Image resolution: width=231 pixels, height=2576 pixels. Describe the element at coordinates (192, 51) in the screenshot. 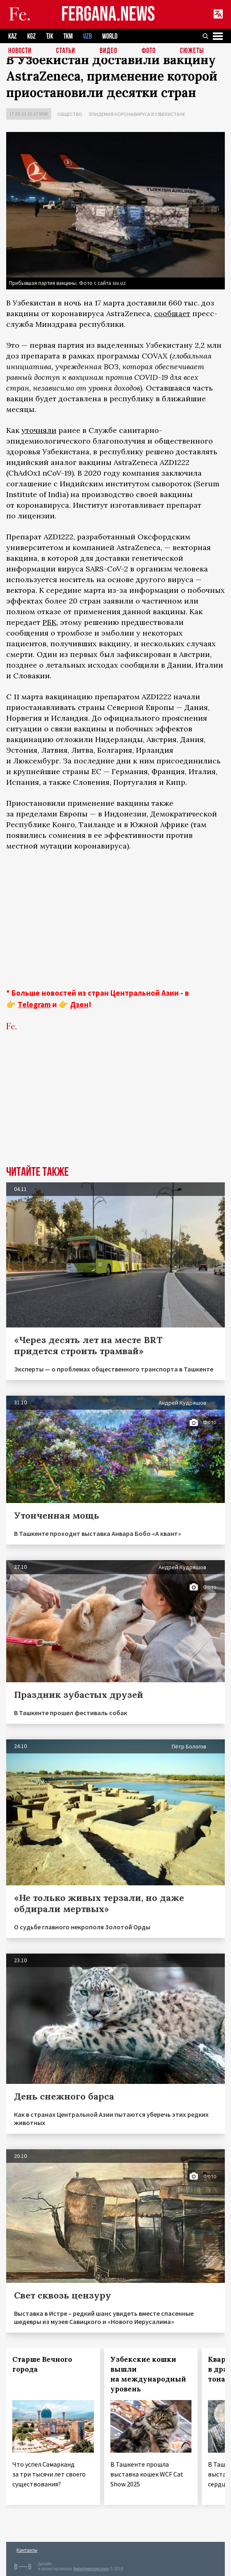

I see `СЮЖЕТЫ` at that location.